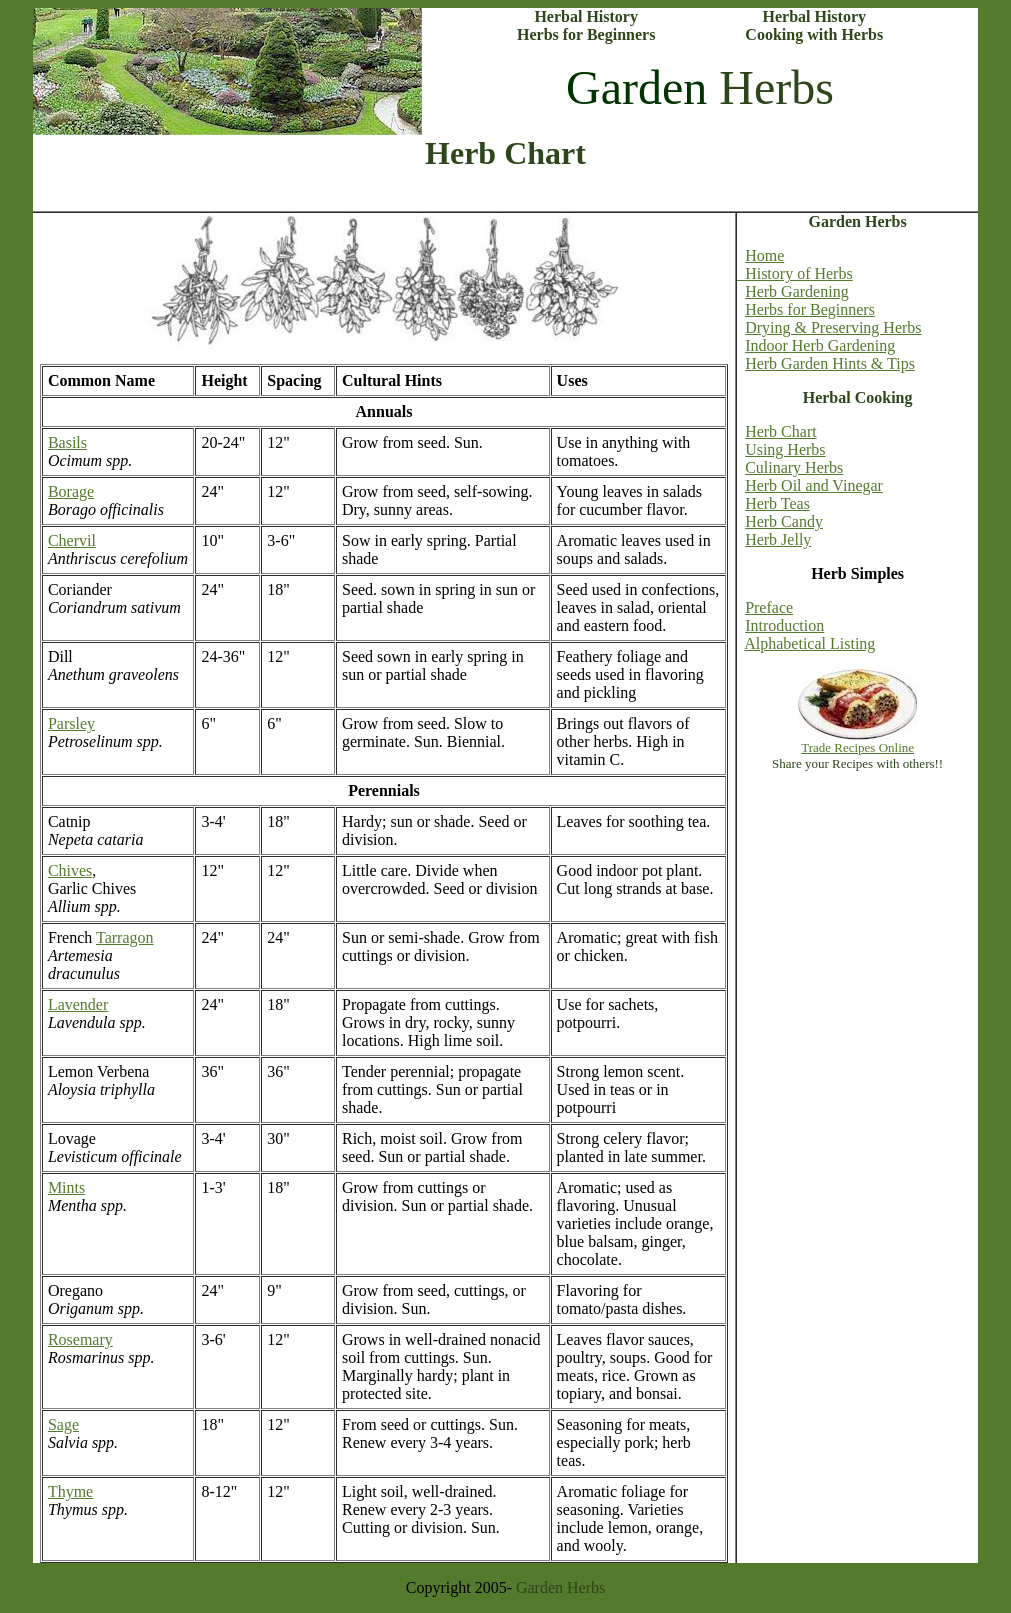 This screenshot has height=1613, width=1011. I want to click on Culinary Herbs, so click(794, 467).